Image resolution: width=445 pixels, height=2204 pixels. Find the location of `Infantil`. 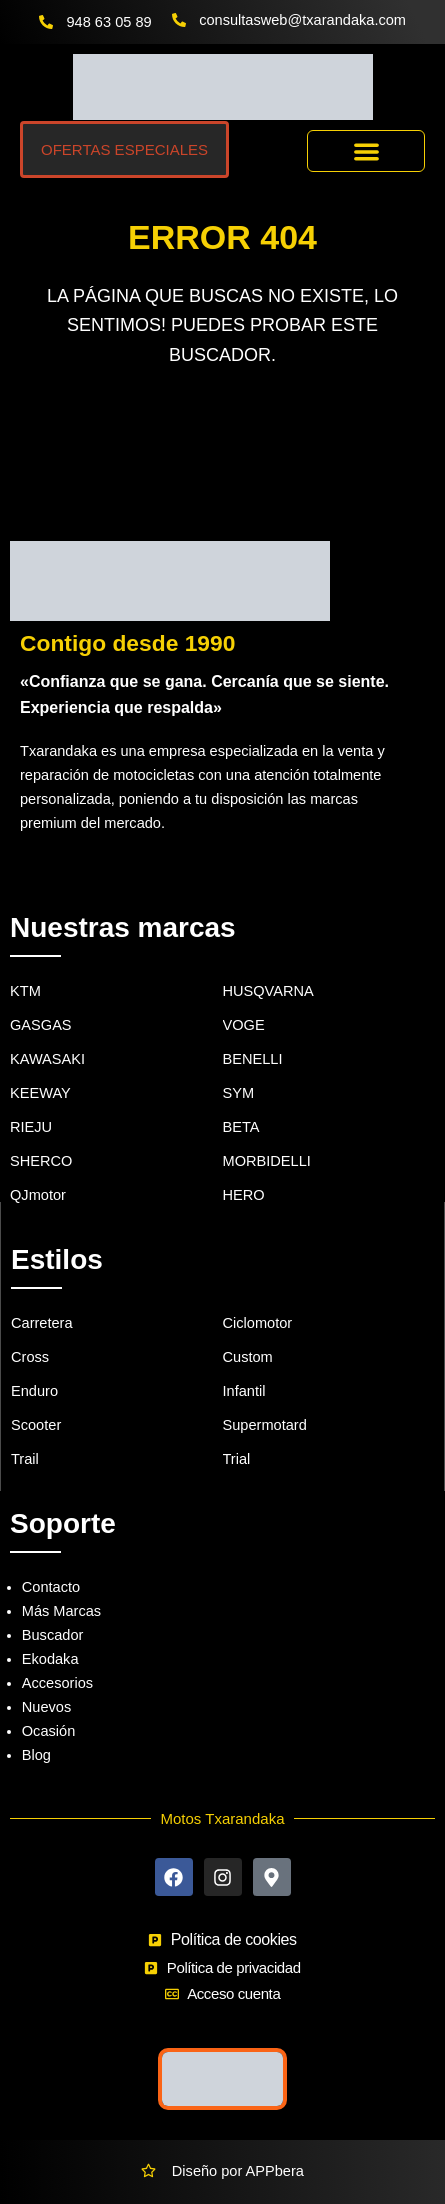

Infantil is located at coordinates (244, 1391).